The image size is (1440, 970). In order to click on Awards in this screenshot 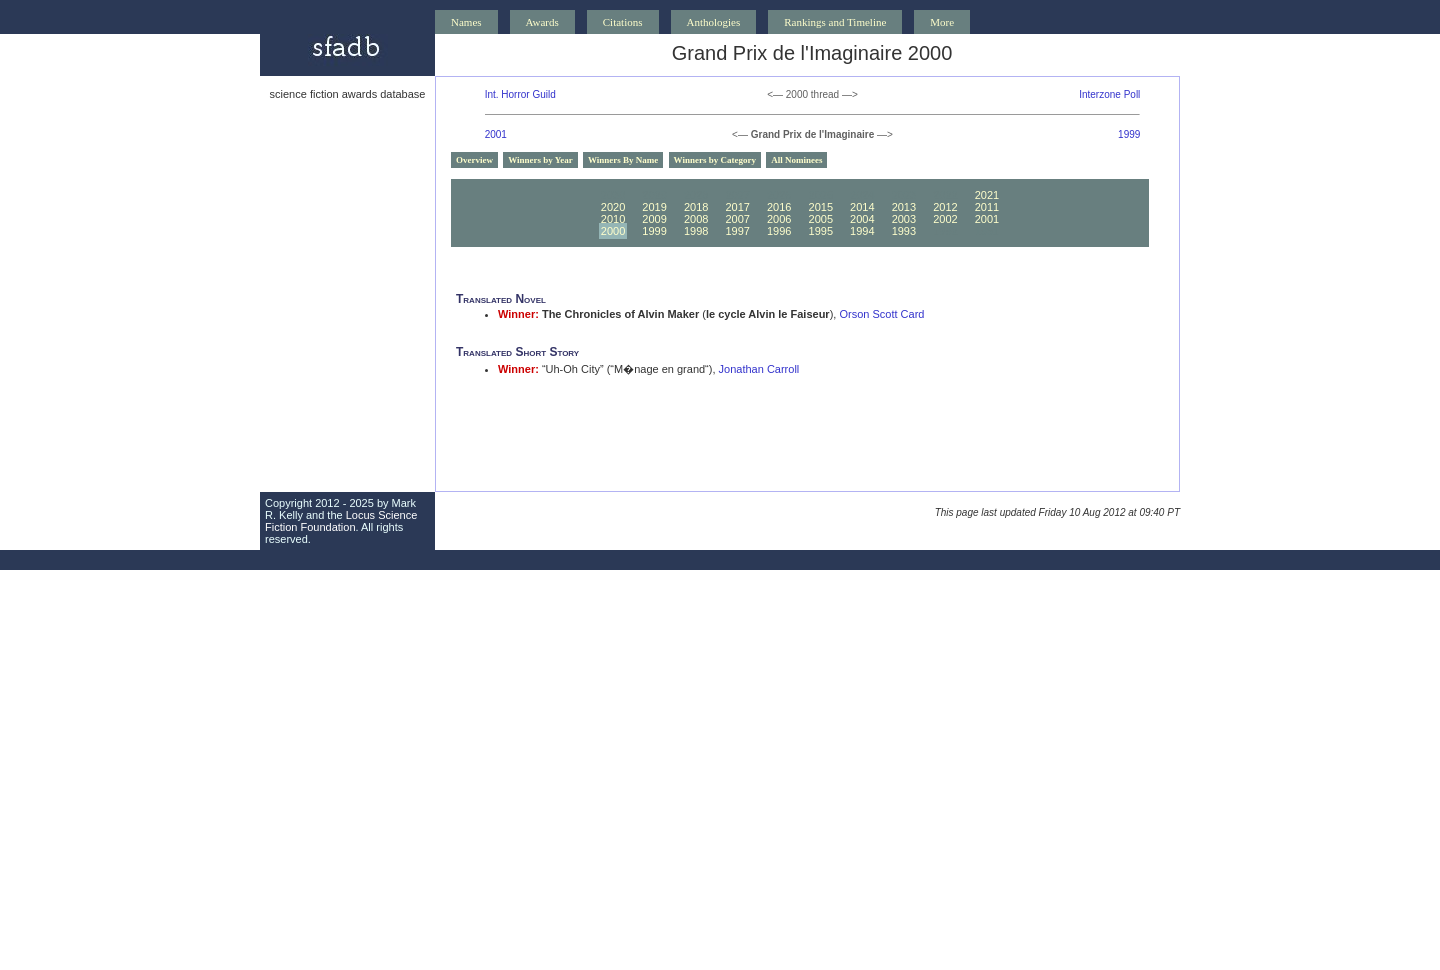, I will do `click(542, 22)`.